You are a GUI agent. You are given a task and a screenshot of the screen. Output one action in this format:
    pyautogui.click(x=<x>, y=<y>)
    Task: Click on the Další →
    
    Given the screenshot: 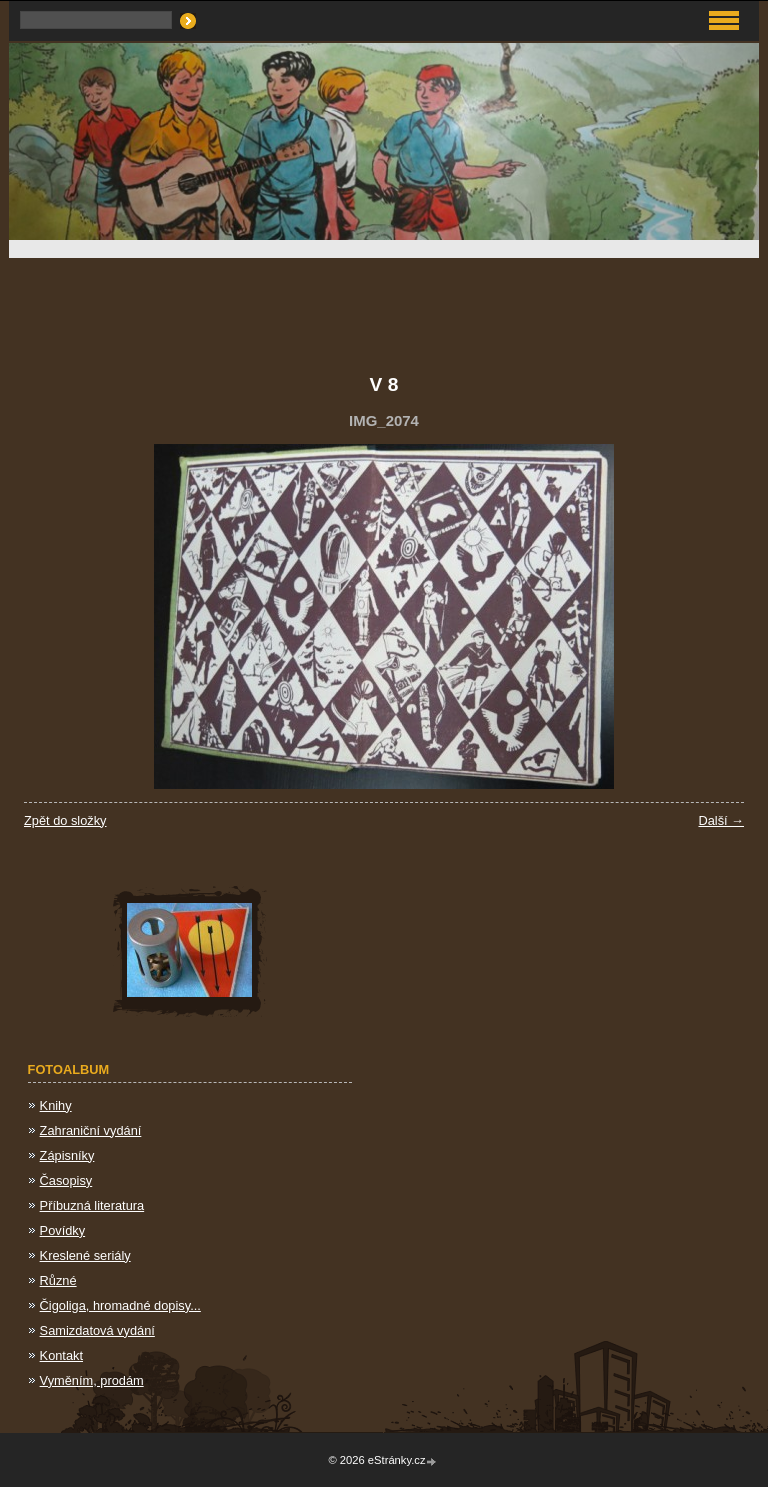 What is the action you would take?
    pyautogui.click(x=721, y=820)
    